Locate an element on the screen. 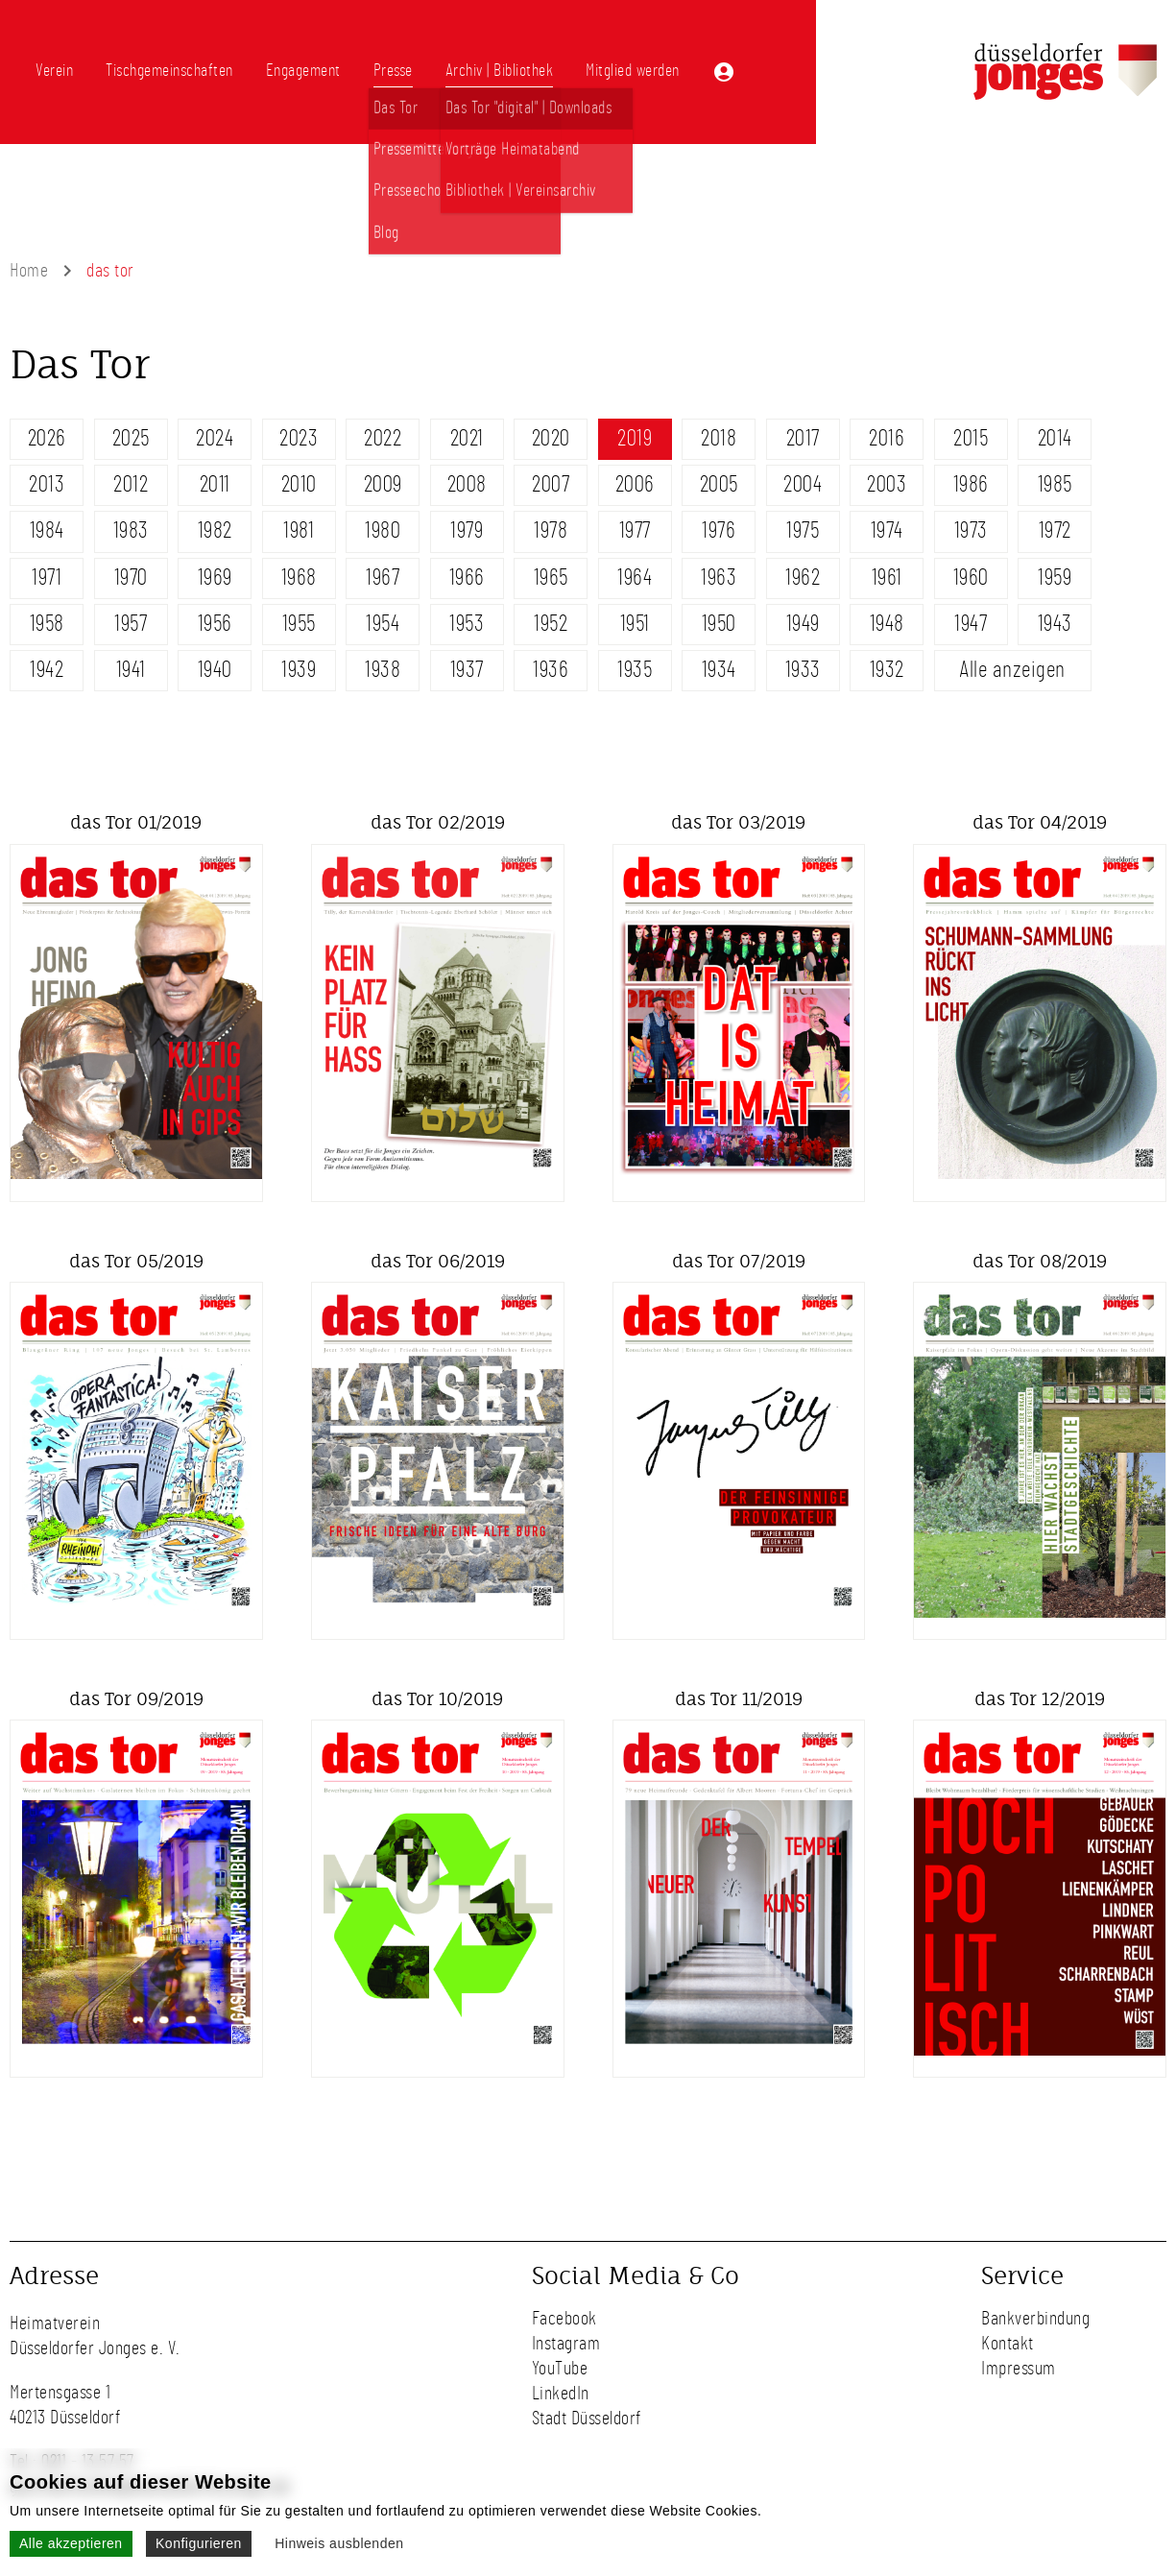  2006 is located at coordinates (635, 484).